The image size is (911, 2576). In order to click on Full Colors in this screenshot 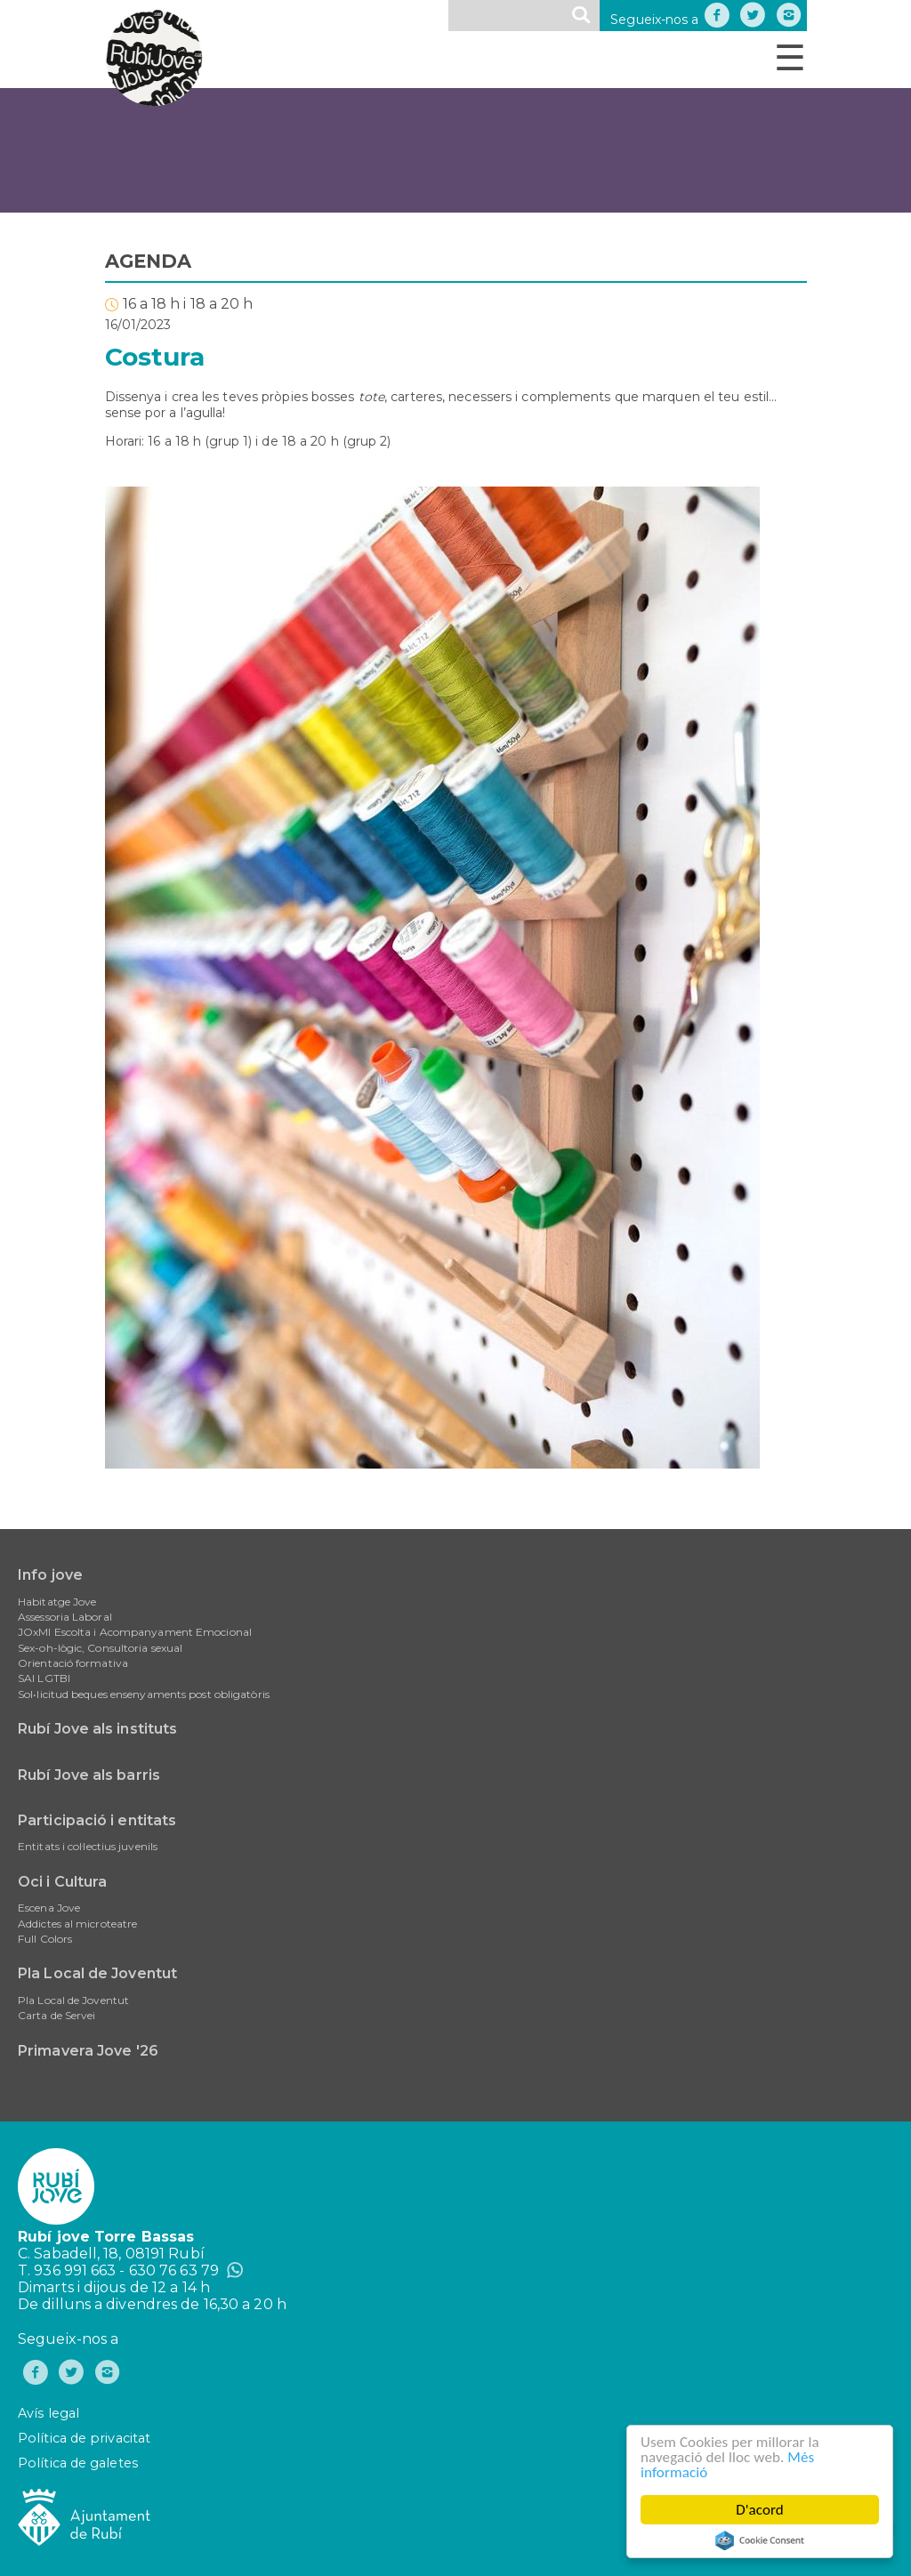, I will do `click(45, 1938)`.